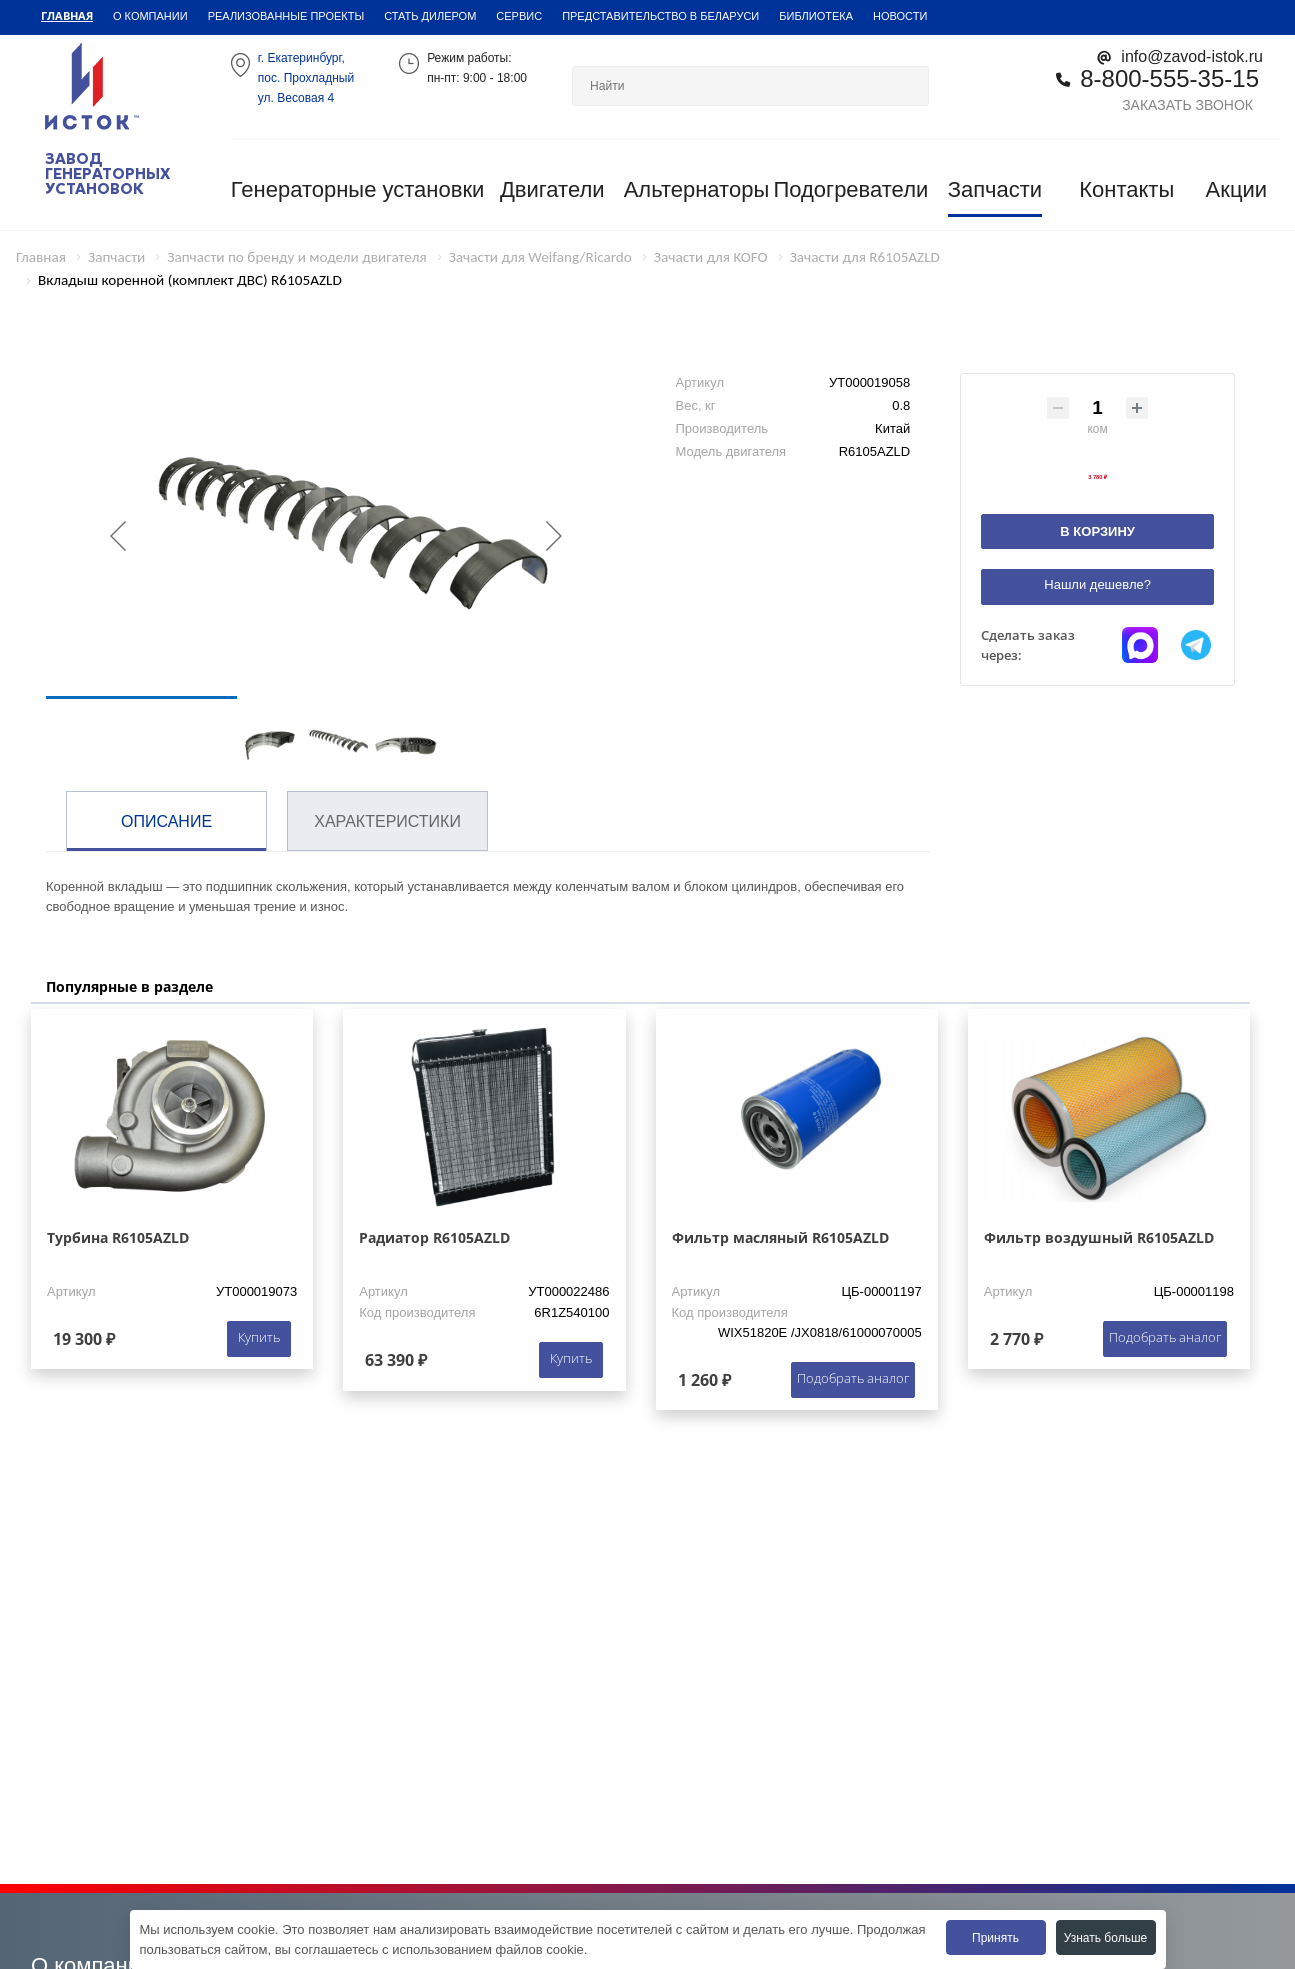  What do you see at coordinates (118, 1237) in the screenshot?
I see `Турбина R6105AZLD` at bounding box center [118, 1237].